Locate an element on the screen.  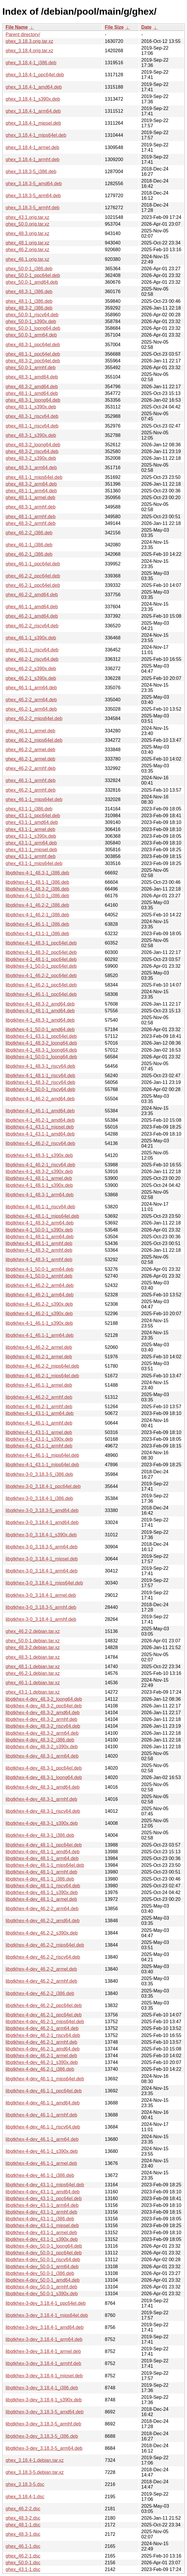
ghex_3.18.4-1_i386.deb is located at coordinates (31, 62).